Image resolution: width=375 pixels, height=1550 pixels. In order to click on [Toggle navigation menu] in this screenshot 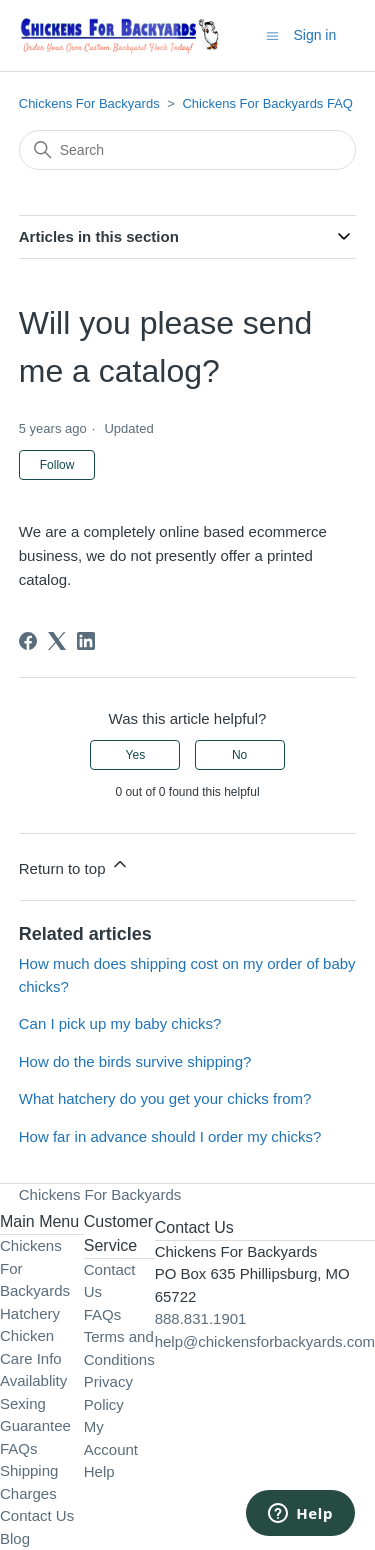, I will do `click(272, 34)`.